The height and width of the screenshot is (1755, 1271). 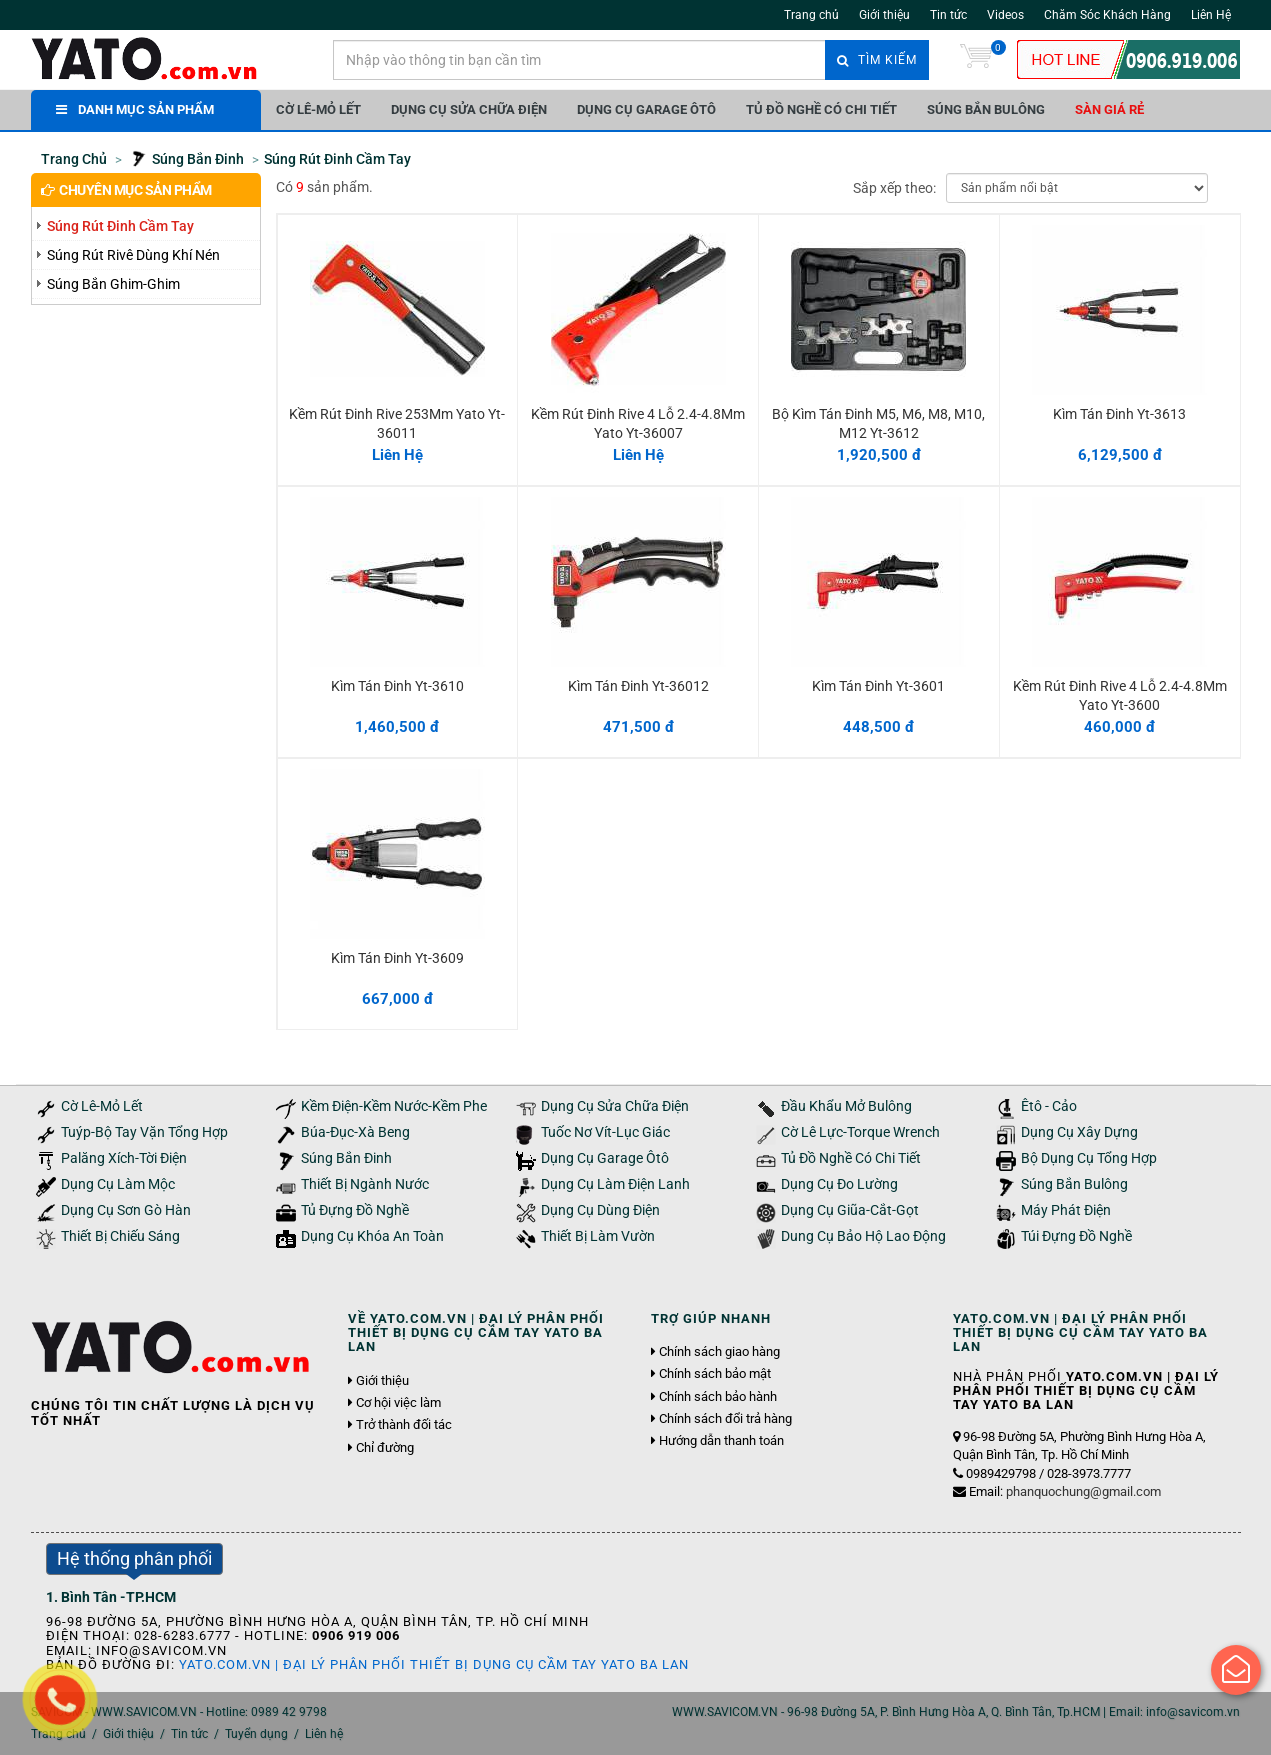 I want to click on Bộ Kìm Tán Đinh M5, M6, M8, M10, M12 Yt-3612, so click(x=878, y=423).